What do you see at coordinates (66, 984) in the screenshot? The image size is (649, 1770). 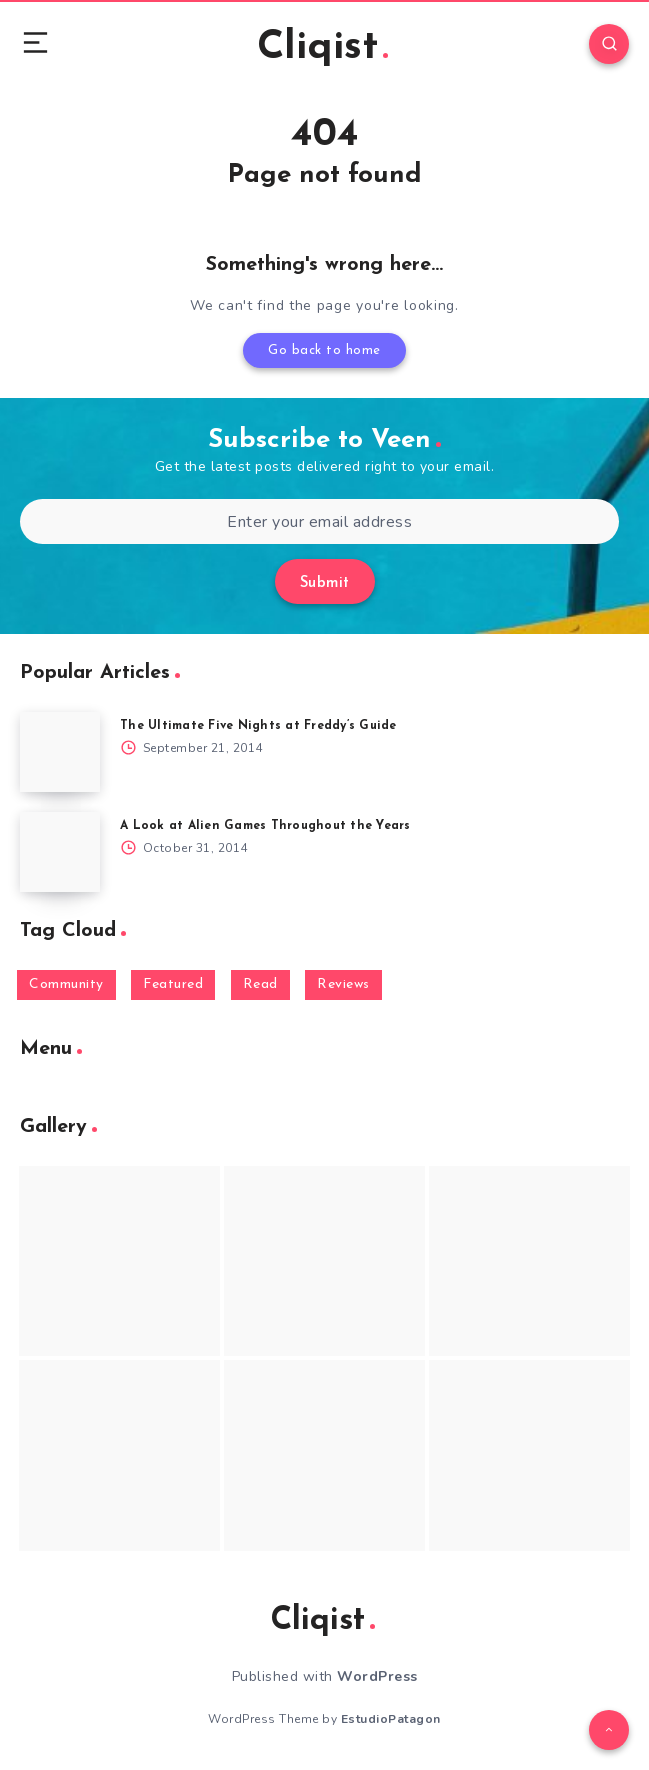 I see `Community [Community (48 items)]` at bounding box center [66, 984].